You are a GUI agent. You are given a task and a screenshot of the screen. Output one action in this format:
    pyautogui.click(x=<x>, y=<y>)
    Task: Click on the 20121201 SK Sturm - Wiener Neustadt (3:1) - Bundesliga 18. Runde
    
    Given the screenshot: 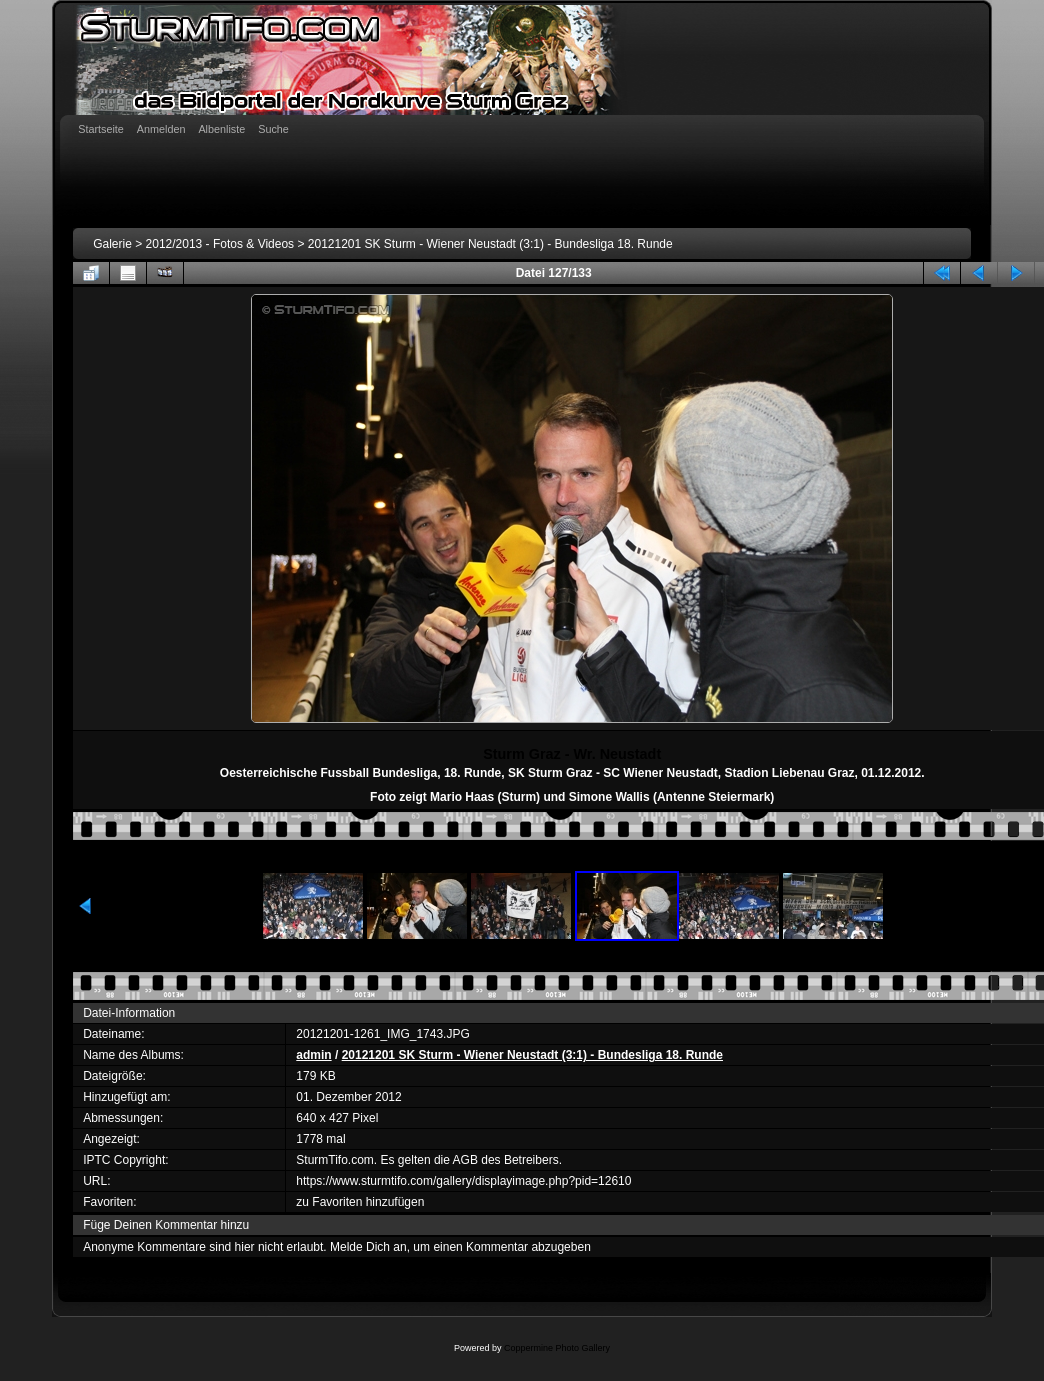 What is the action you would take?
    pyautogui.click(x=490, y=244)
    